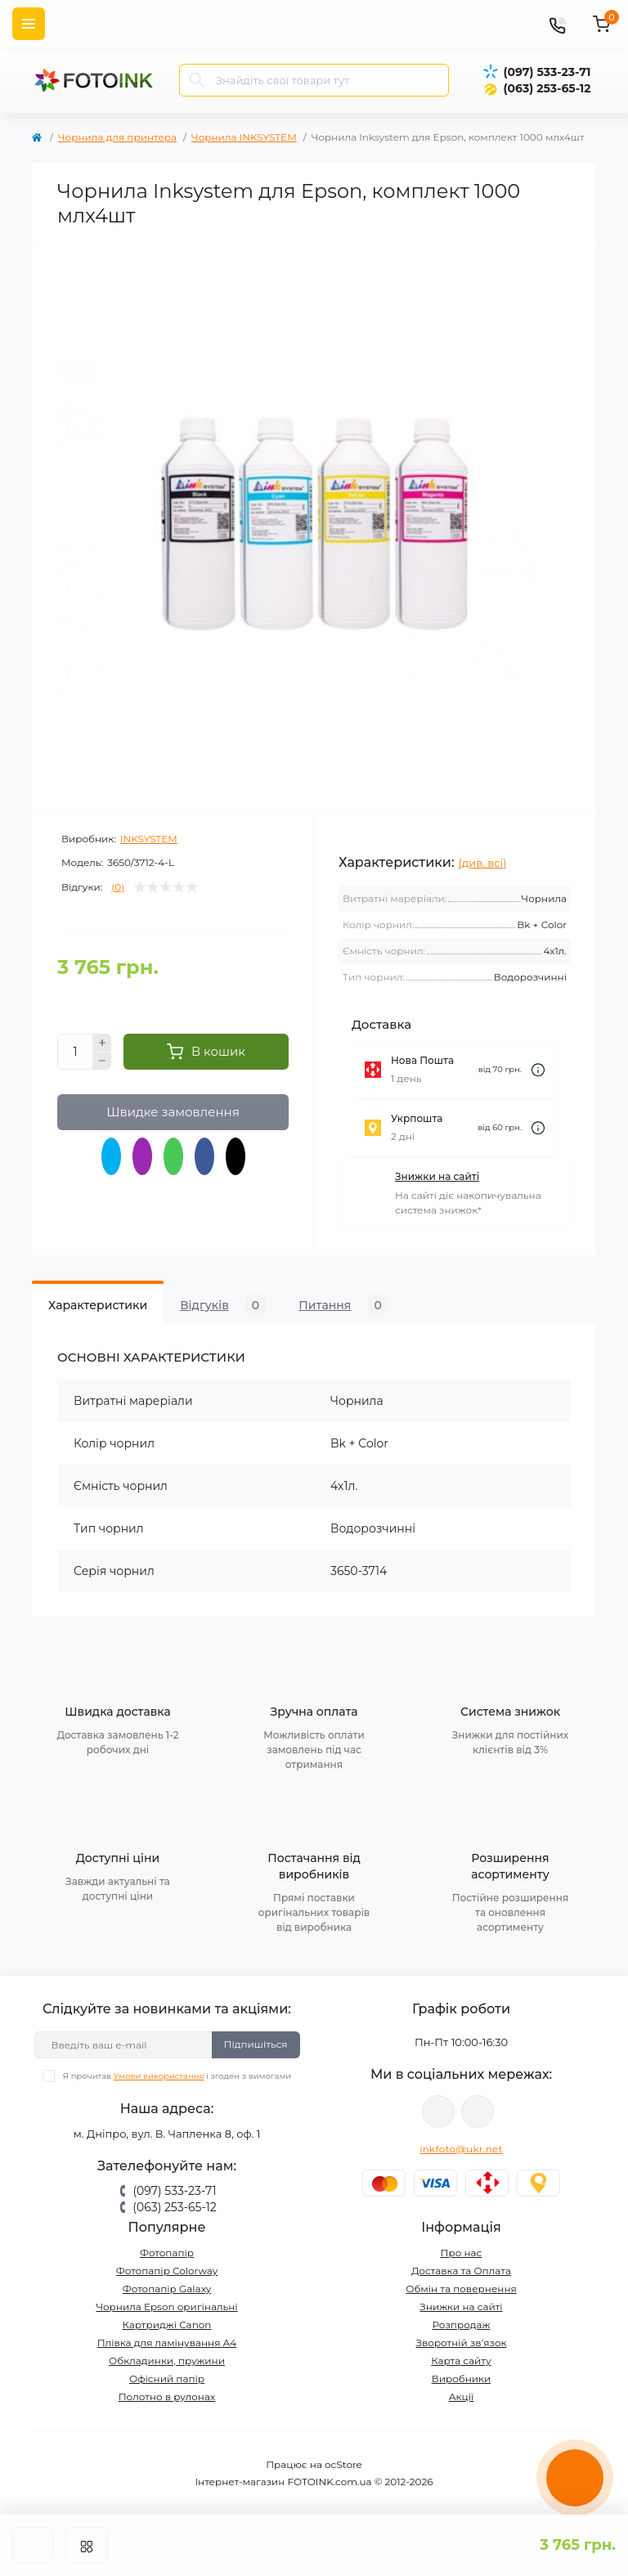 This screenshot has height=2576, width=628. What do you see at coordinates (483, 862) in the screenshot?
I see `(див. всі)` at bounding box center [483, 862].